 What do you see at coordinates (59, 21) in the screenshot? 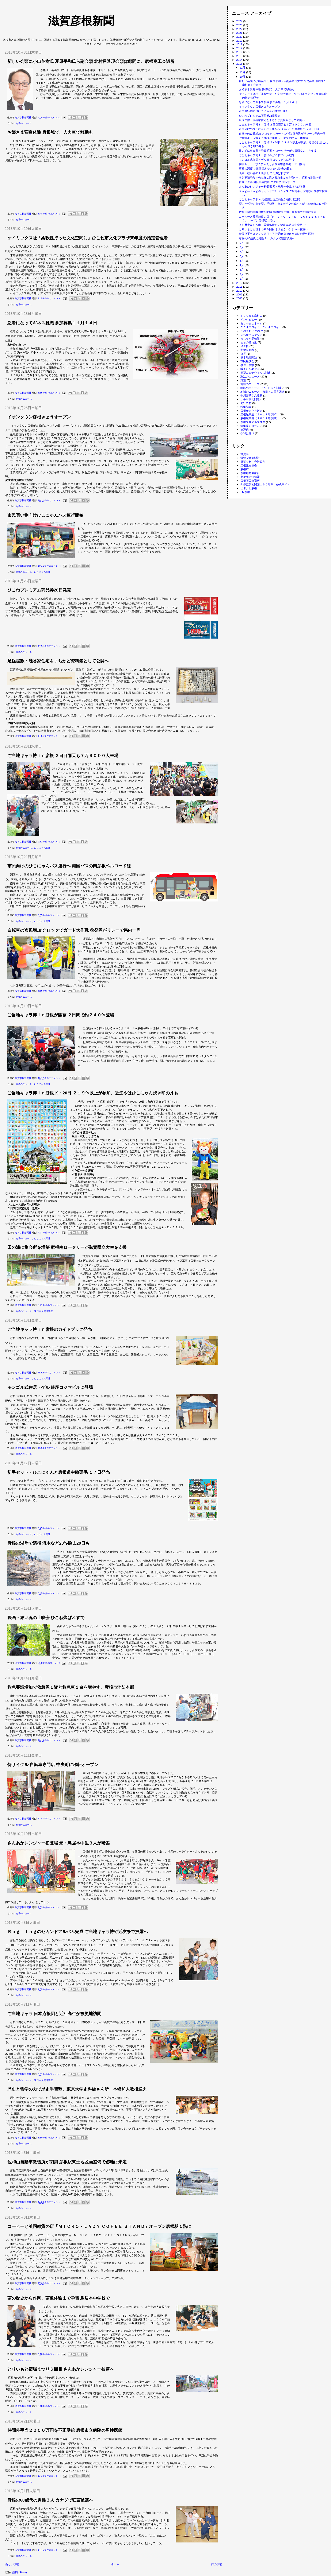
I see `滋賀彦根新聞` at bounding box center [59, 21].